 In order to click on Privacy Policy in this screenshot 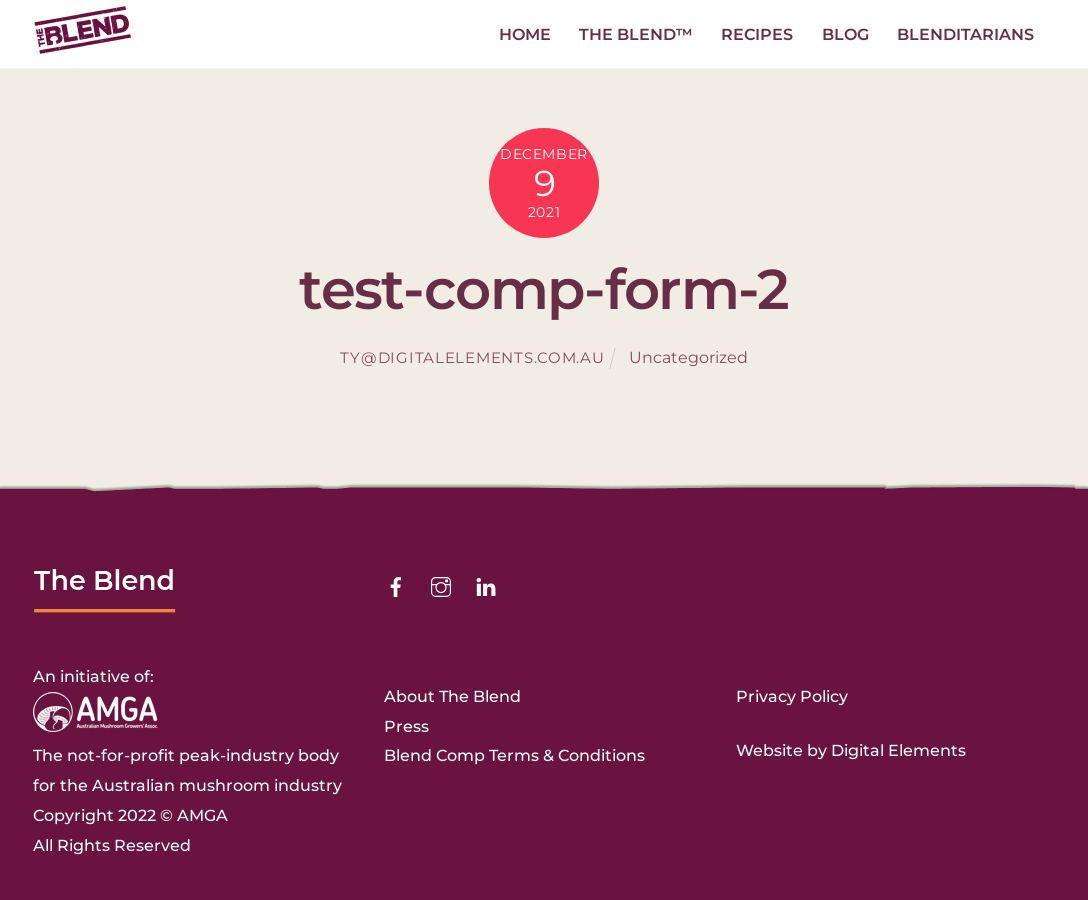, I will do `click(792, 696)`.